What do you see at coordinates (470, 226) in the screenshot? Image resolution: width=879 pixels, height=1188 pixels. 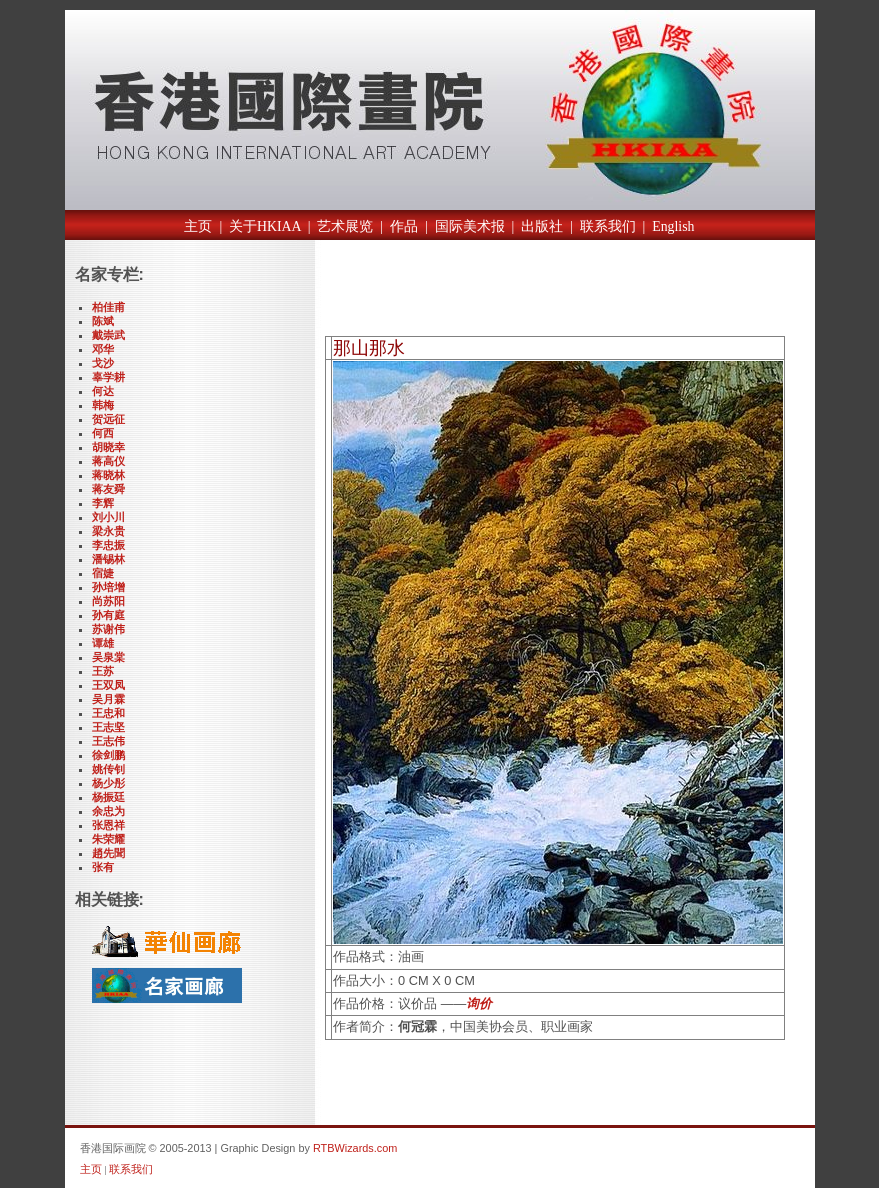 I see `国际美术报` at bounding box center [470, 226].